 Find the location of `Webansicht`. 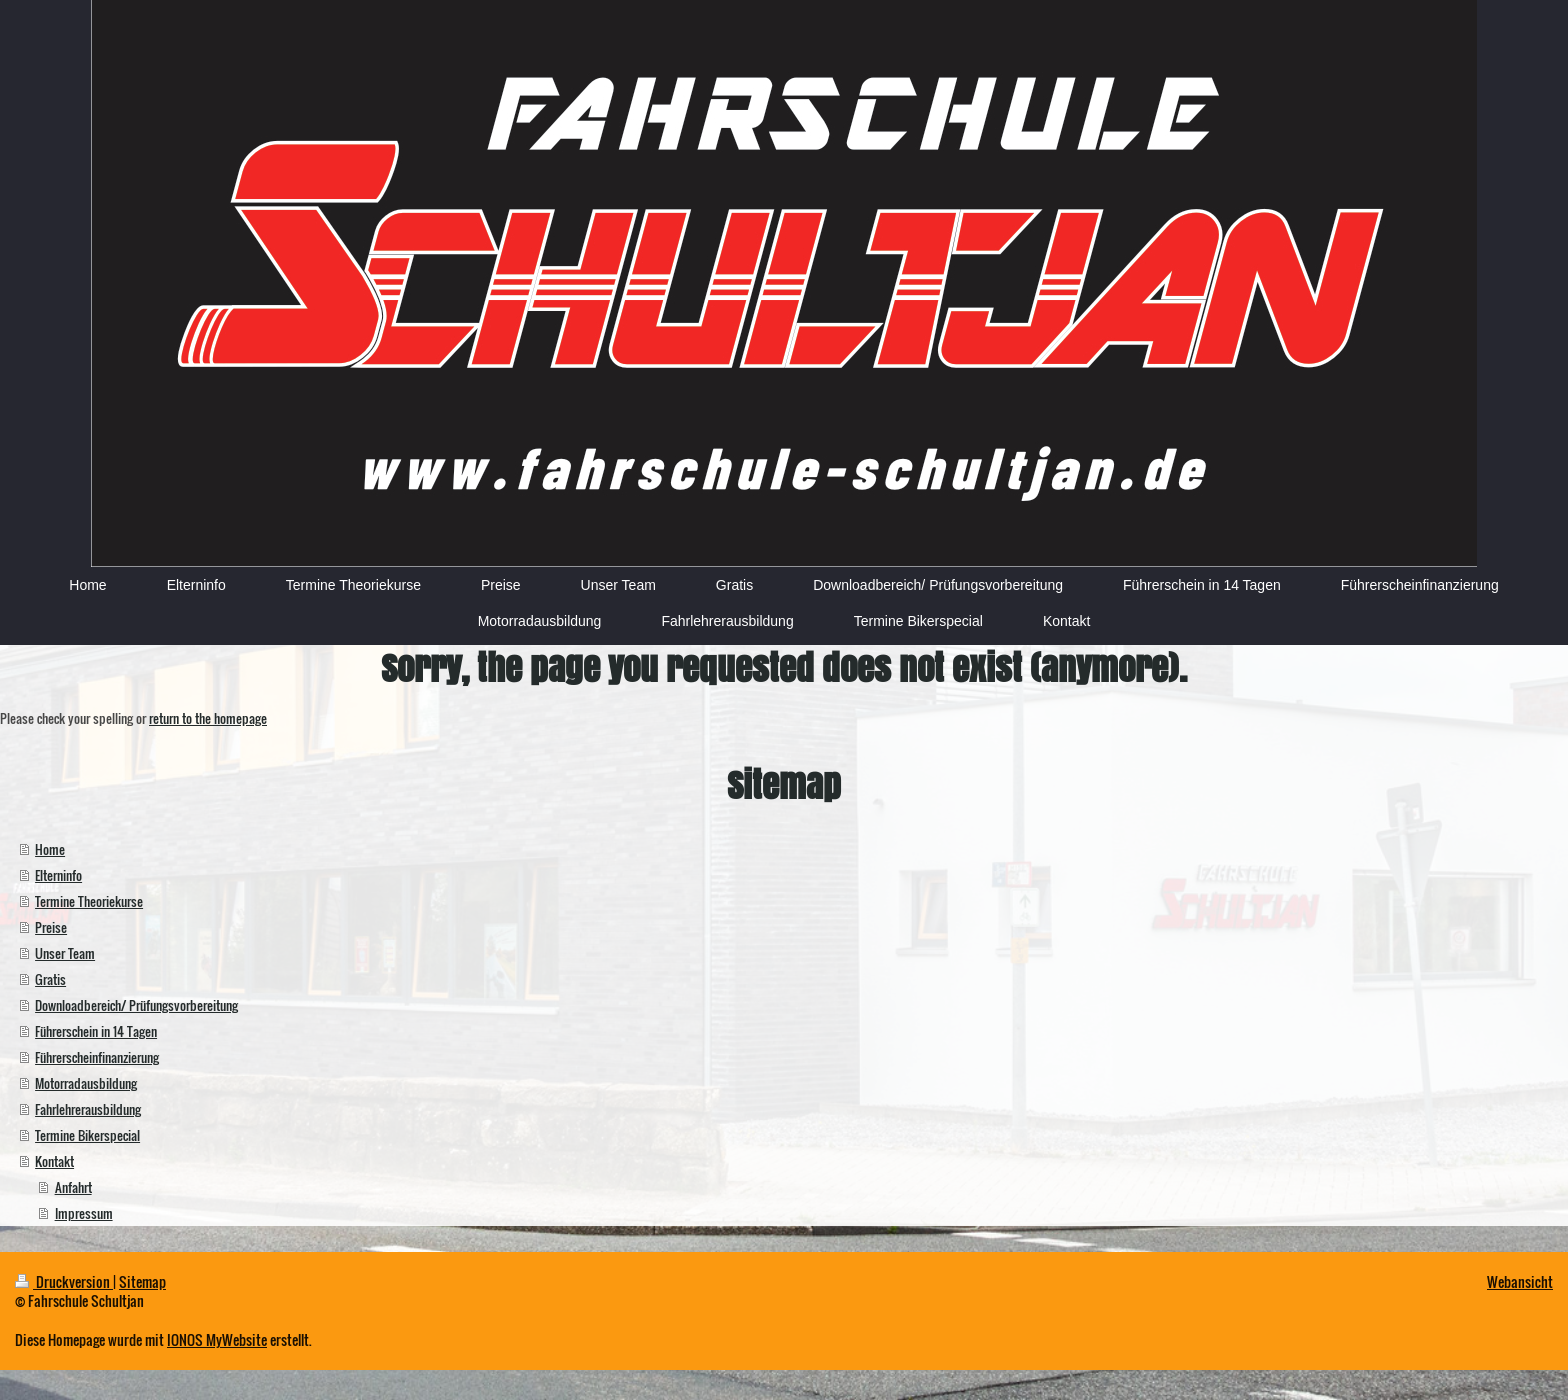

Webansicht is located at coordinates (1520, 1281).